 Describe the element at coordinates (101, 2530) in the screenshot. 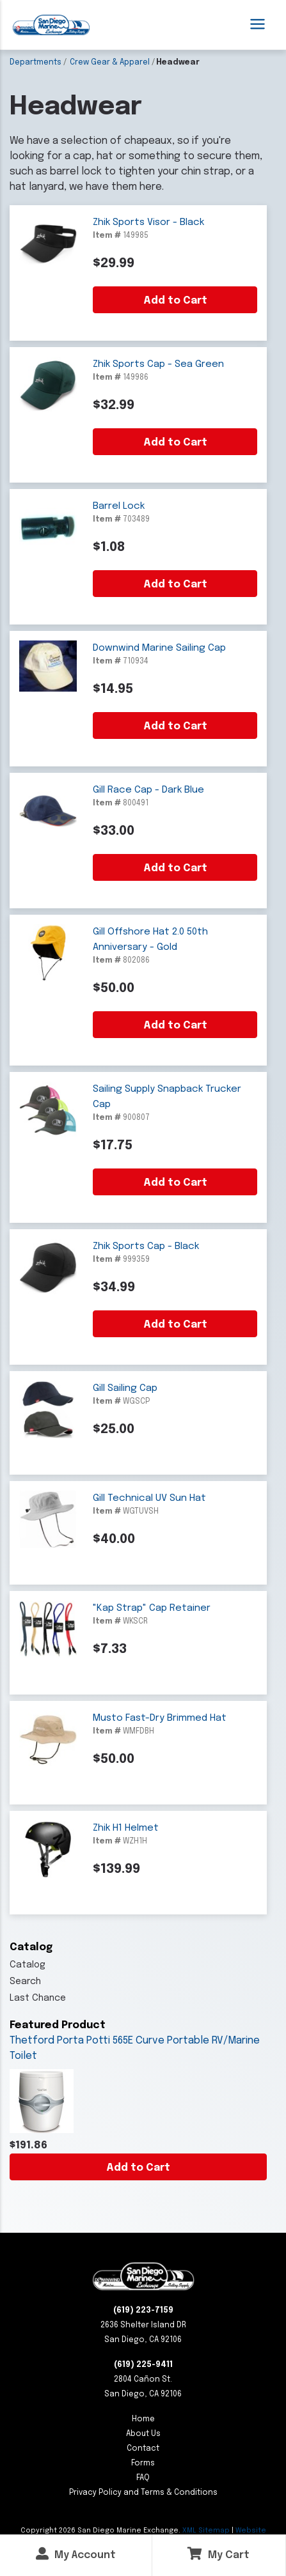

I see `Copyright San Diego Marine Exchange.` at that location.